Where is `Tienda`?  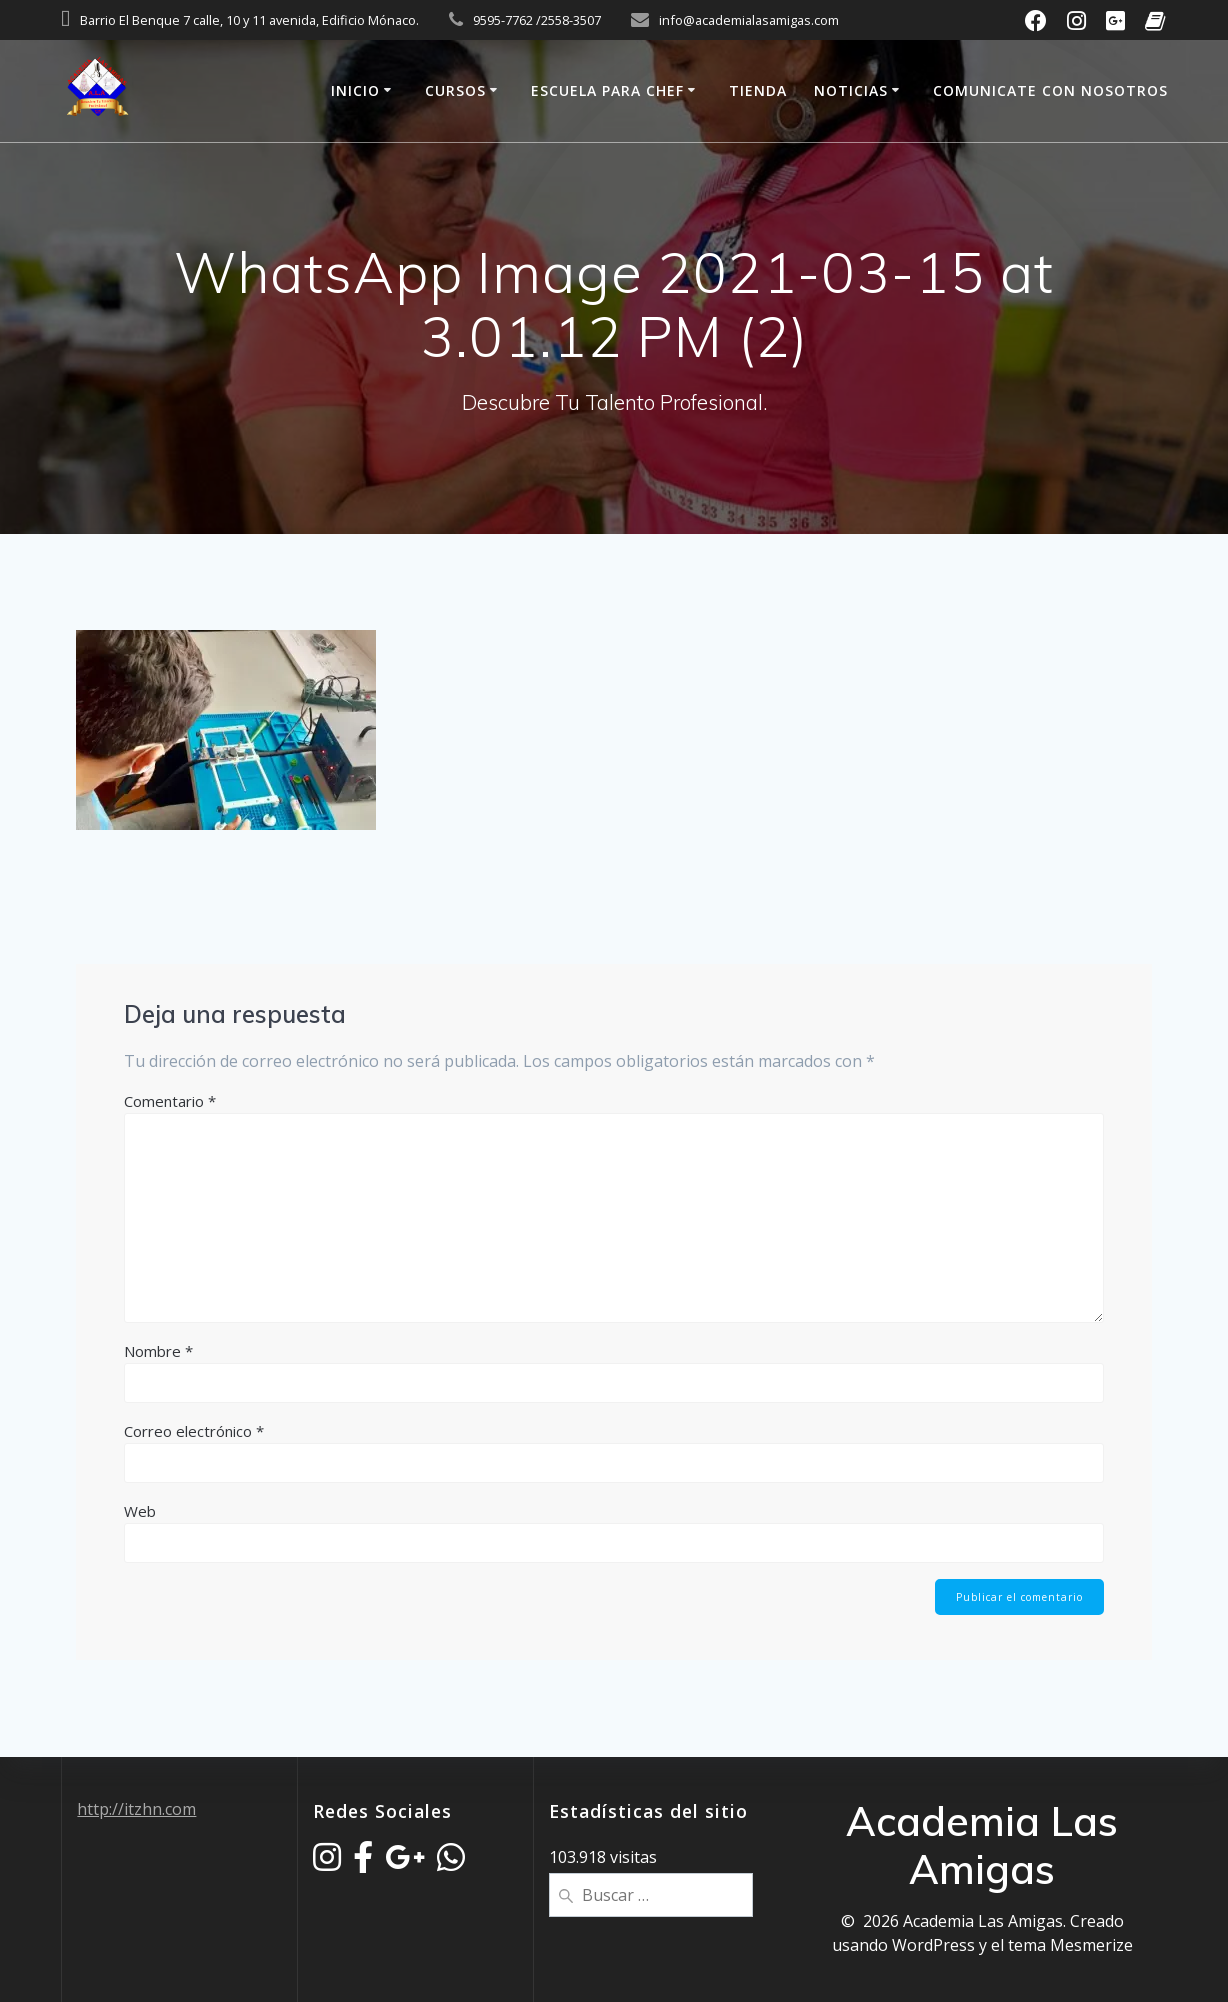 Tienda is located at coordinates (758, 90).